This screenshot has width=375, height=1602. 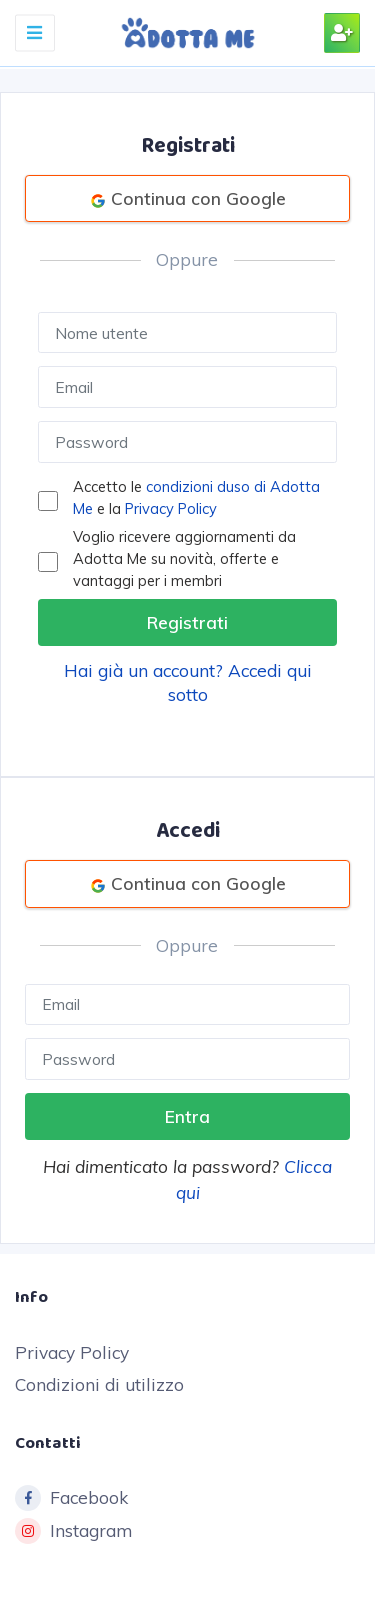 What do you see at coordinates (187, 1116) in the screenshot?
I see `Entra` at bounding box center [187, 1116].